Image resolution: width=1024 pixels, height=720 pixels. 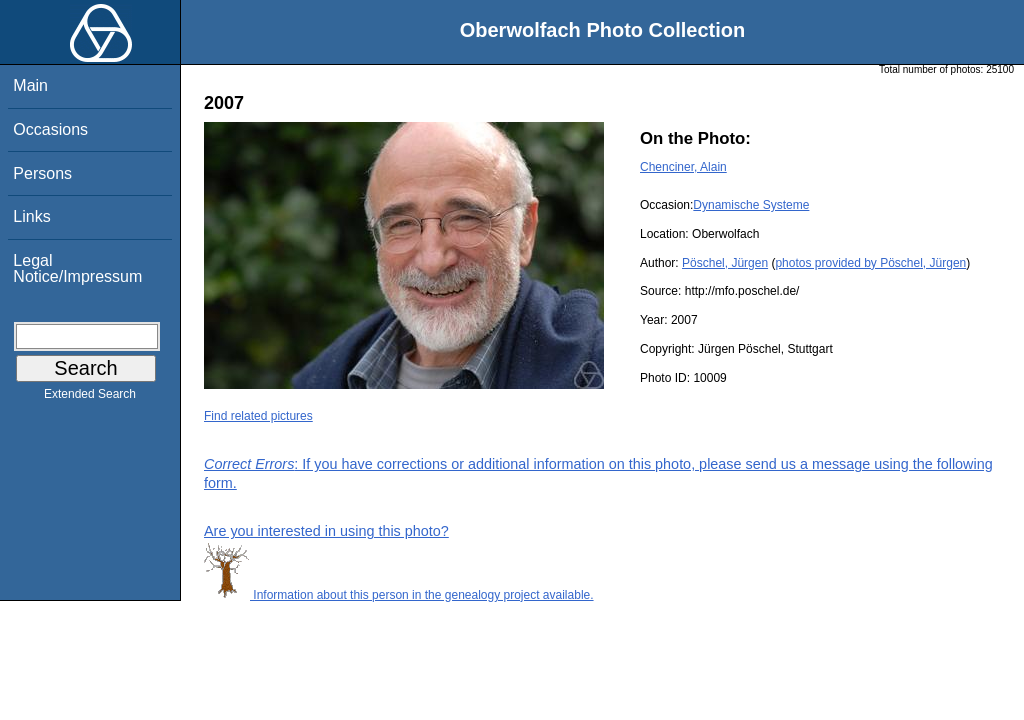 What do you see at coordinates (42, 173) in the screenshot?
I see `Persons` at bounding box center [42, 173].